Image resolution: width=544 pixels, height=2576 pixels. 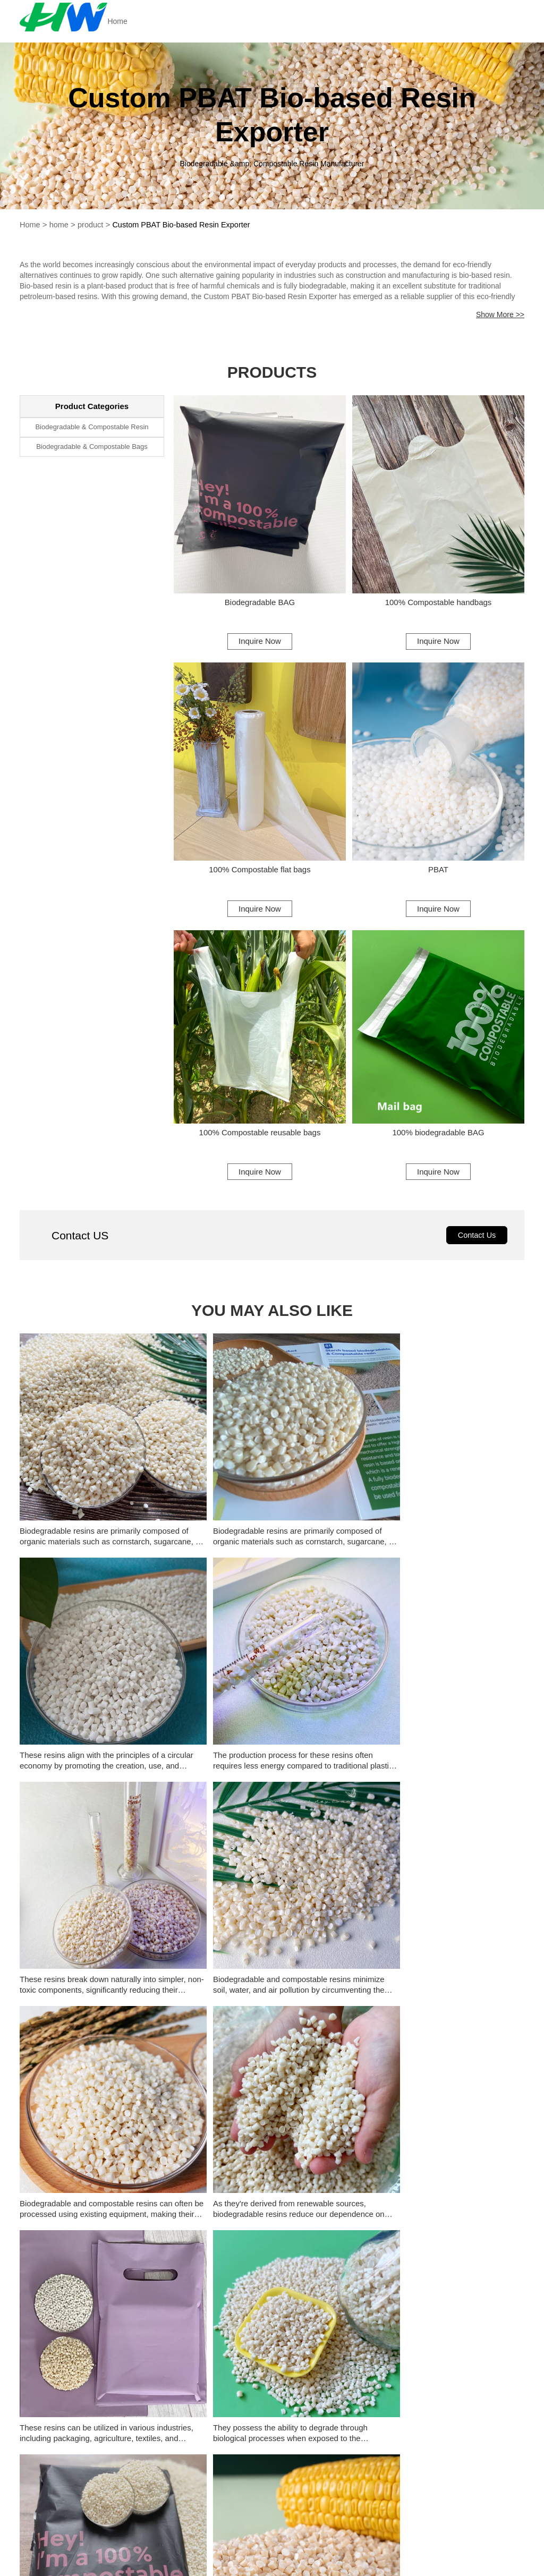 I want to click on China Biodegradable Resin Exporter, so click(x=92, y=2248).